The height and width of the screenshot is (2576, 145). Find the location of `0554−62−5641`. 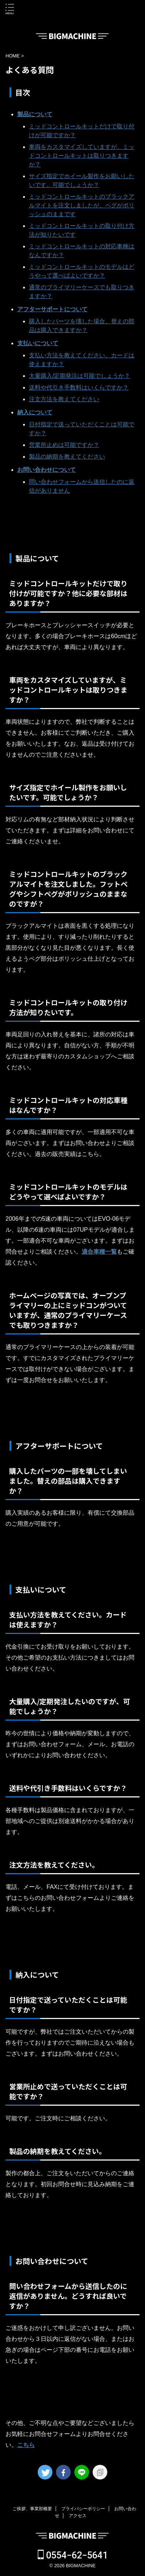

0554−62−5641 is located at coordinates (73, 2555).